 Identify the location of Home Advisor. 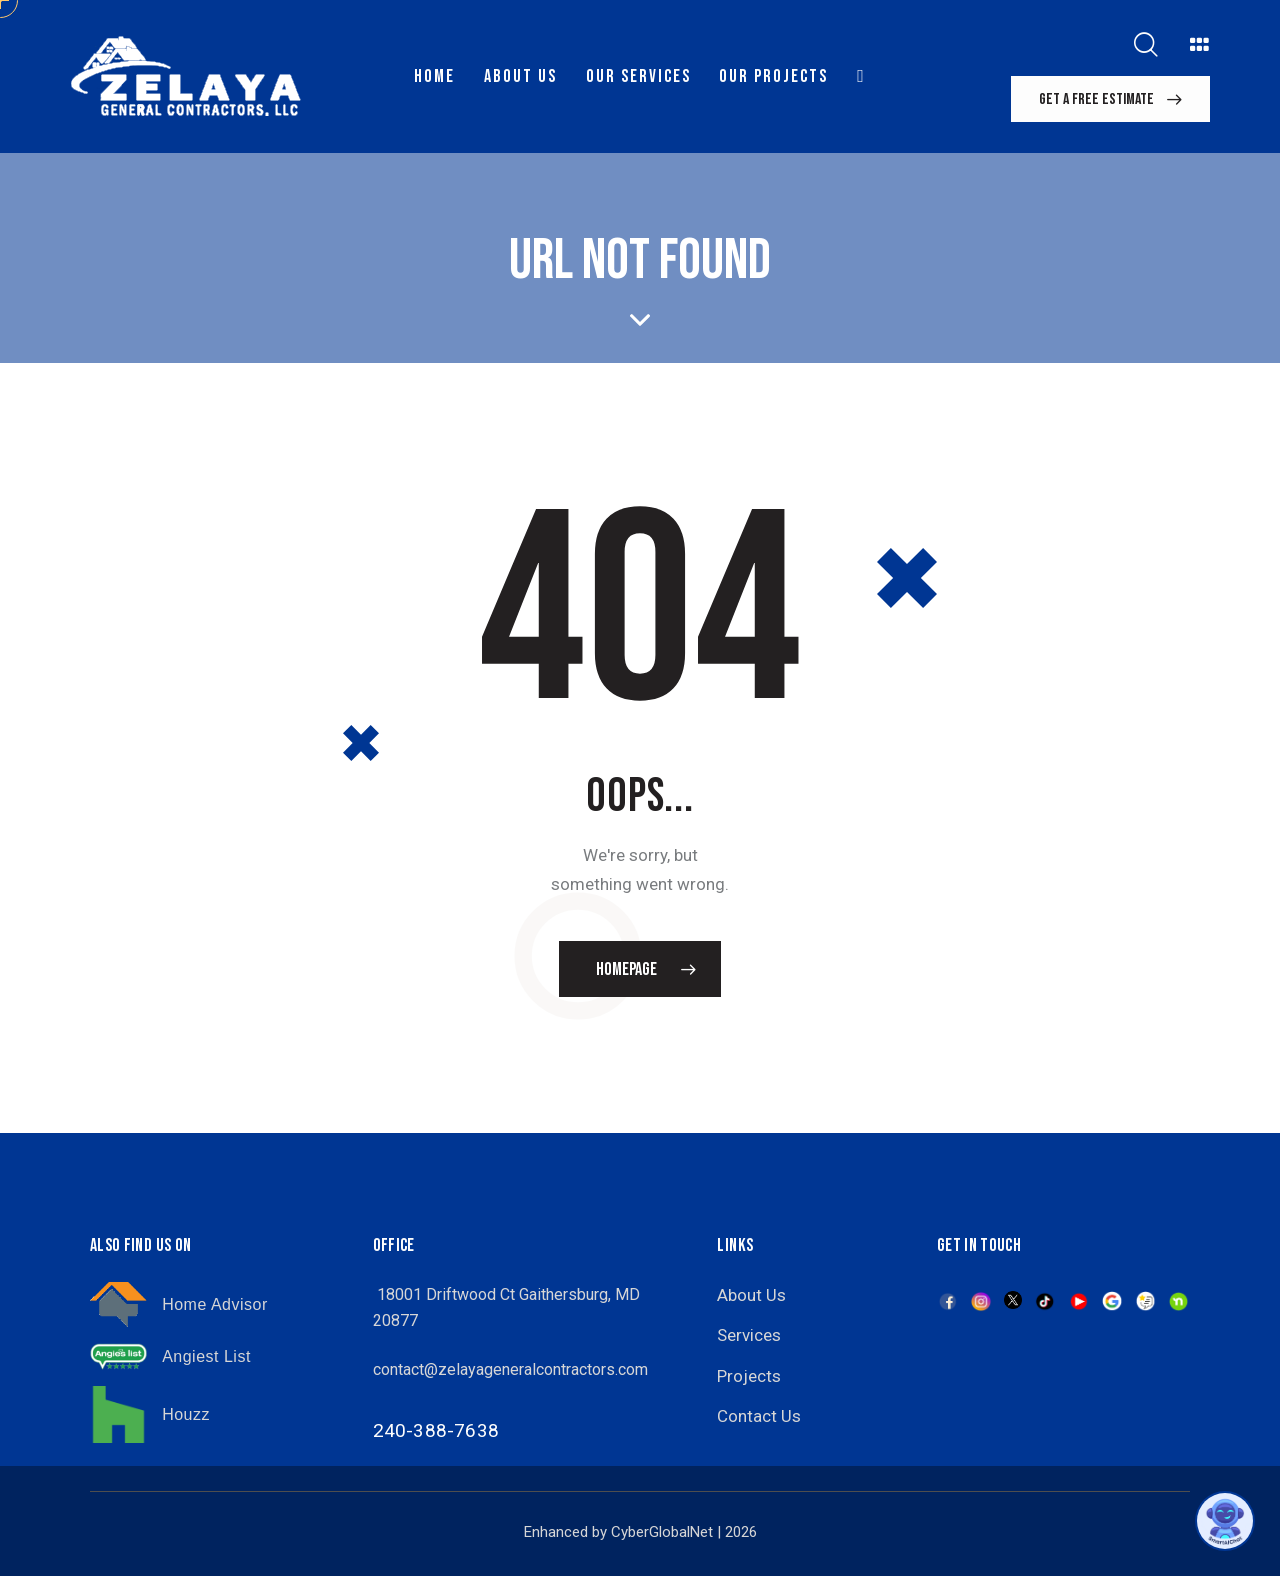
(215, 1304).